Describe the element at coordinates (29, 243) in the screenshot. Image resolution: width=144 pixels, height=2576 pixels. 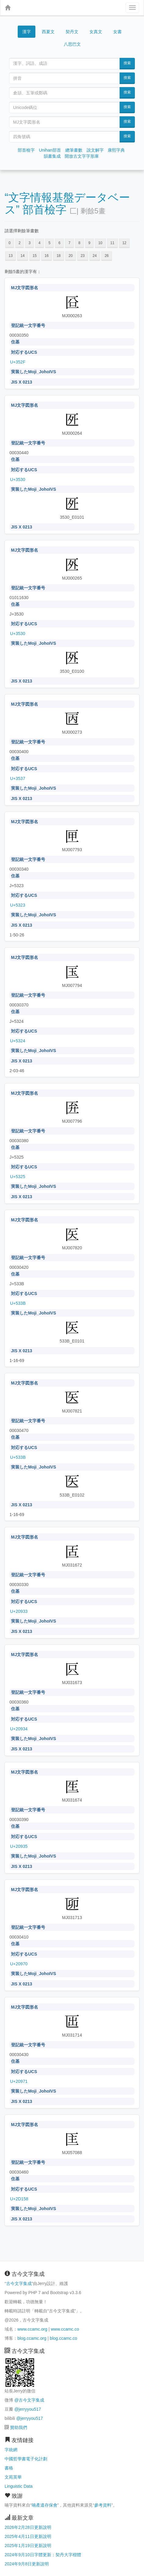
I see `3 [button]` at that location.